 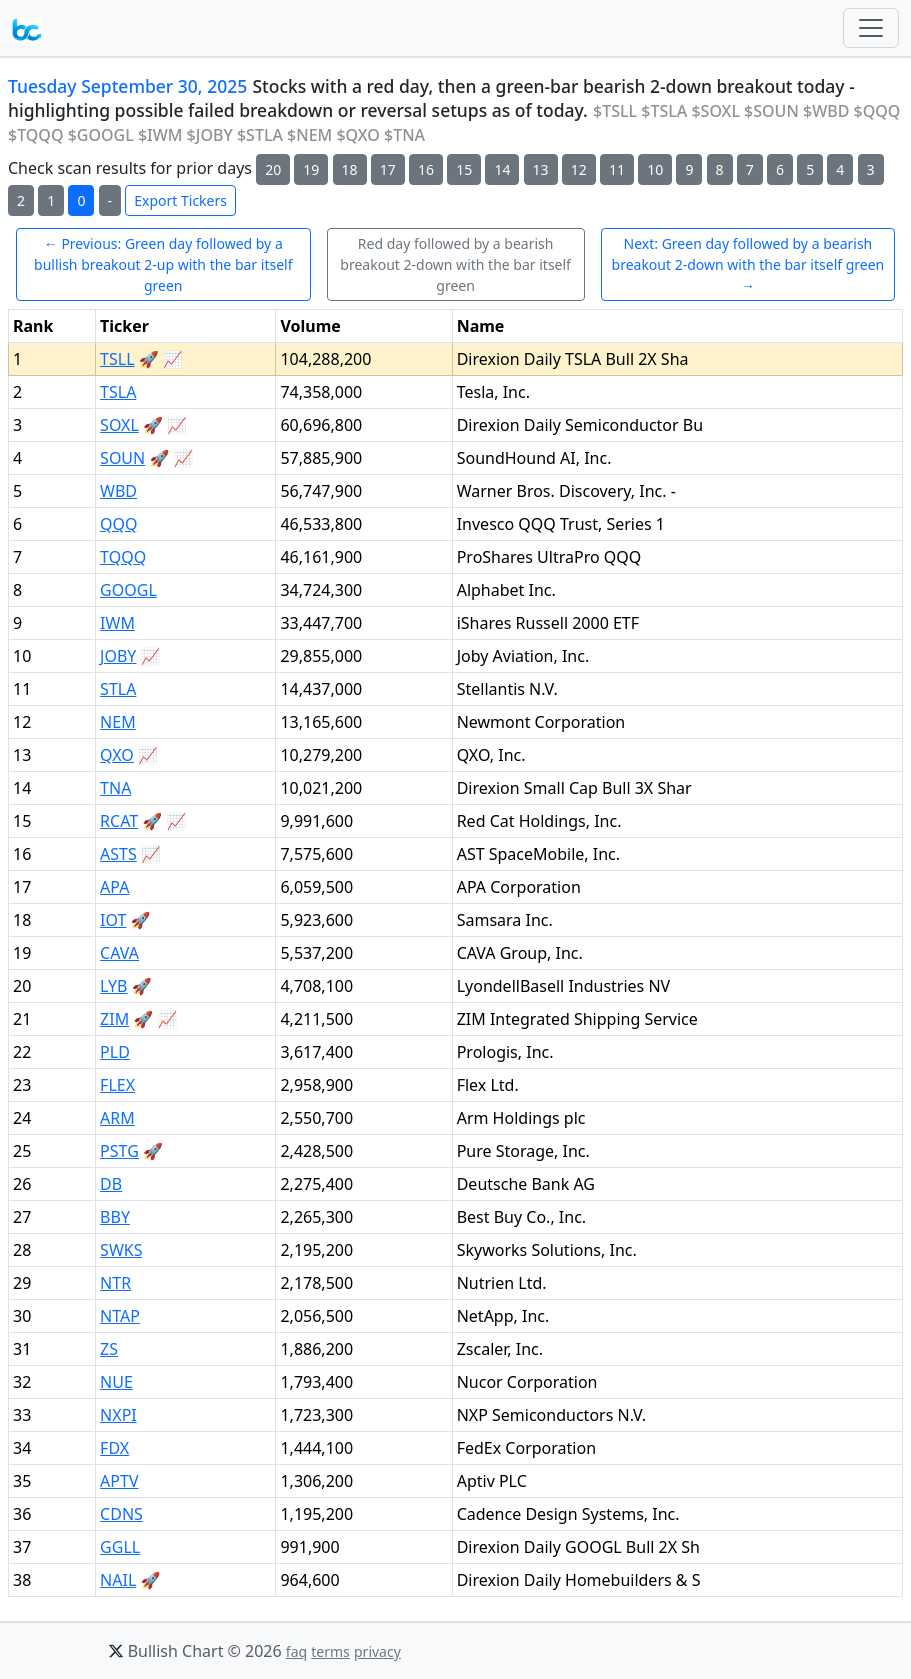 What do you see at coordinates (115, 1052) in the screenshot?
I see `PLD` at bounding box center [115, 1052].